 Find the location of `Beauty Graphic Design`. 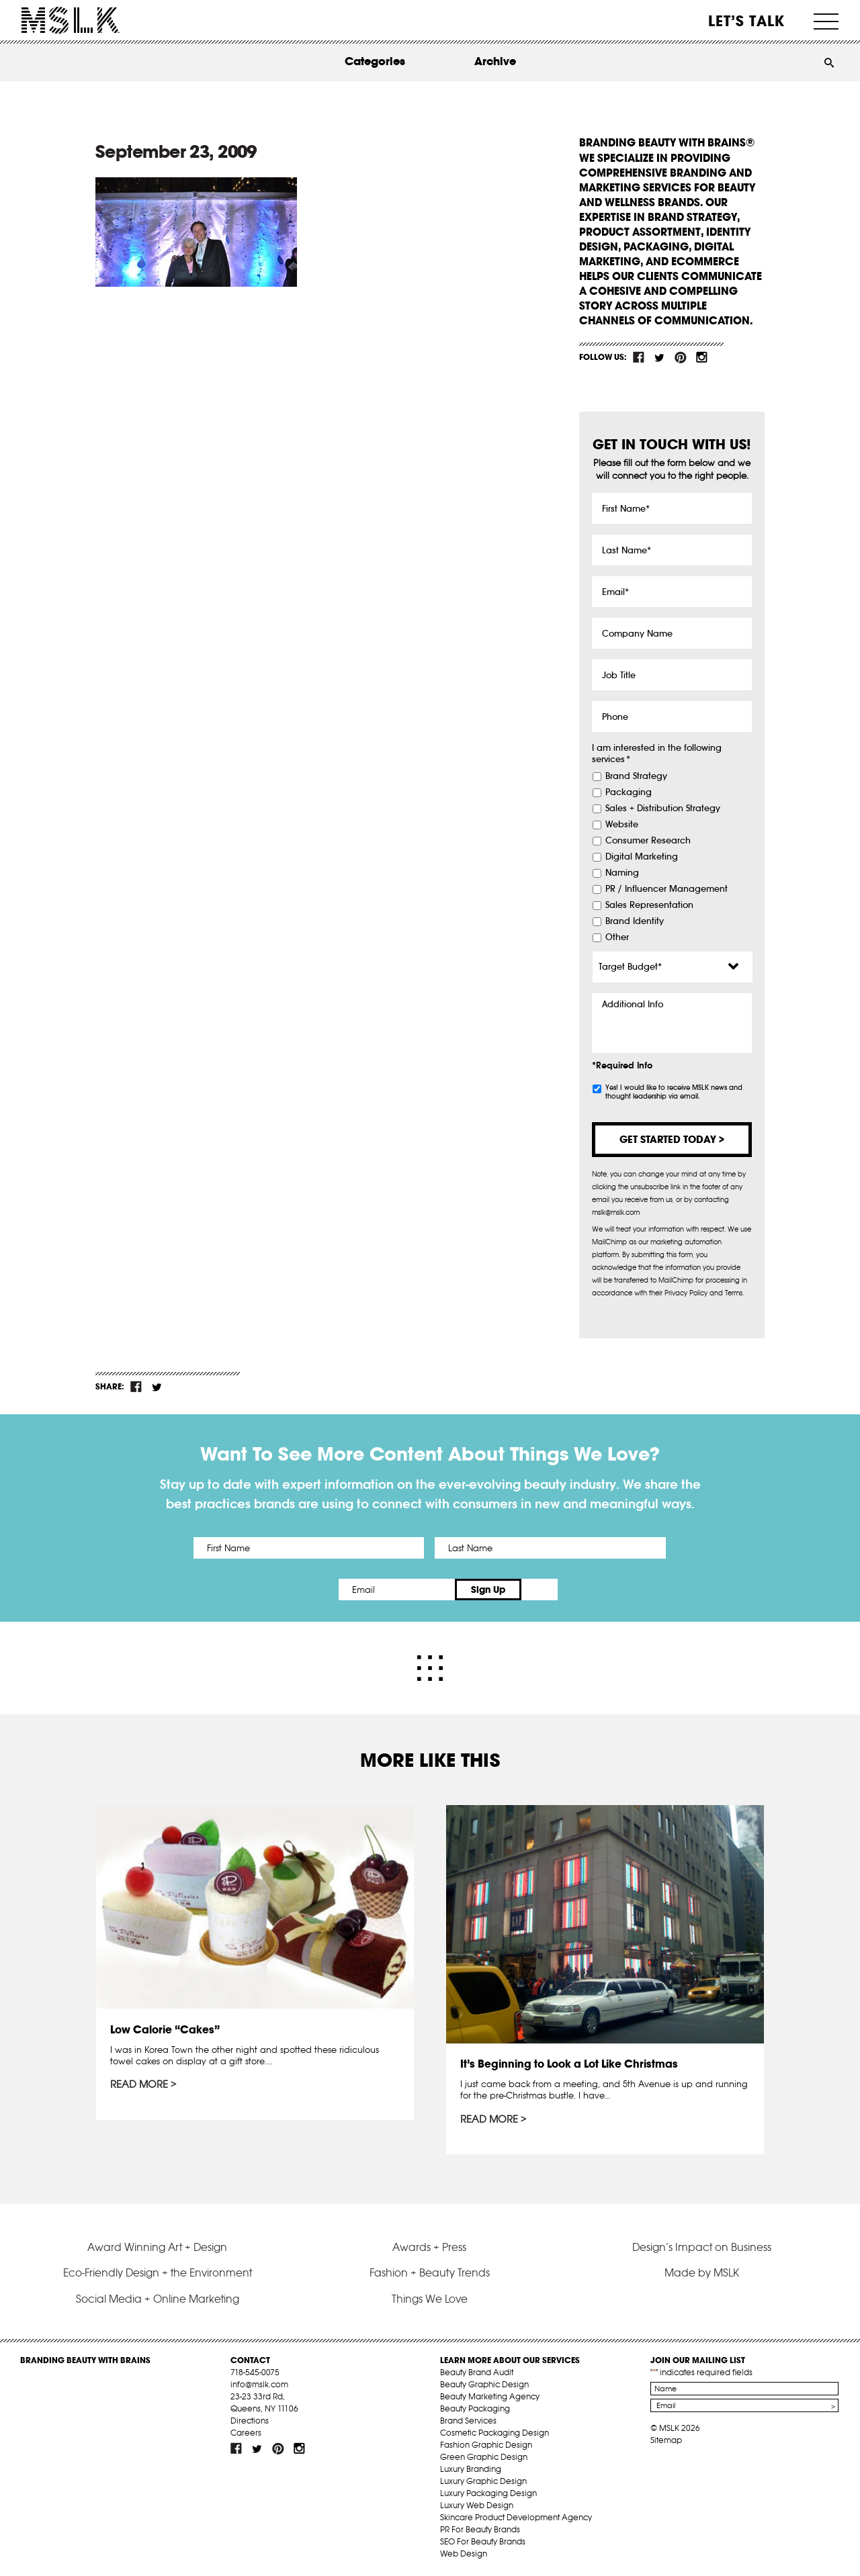

Beauty Graphic Design is located at coordinates (484, 2384).